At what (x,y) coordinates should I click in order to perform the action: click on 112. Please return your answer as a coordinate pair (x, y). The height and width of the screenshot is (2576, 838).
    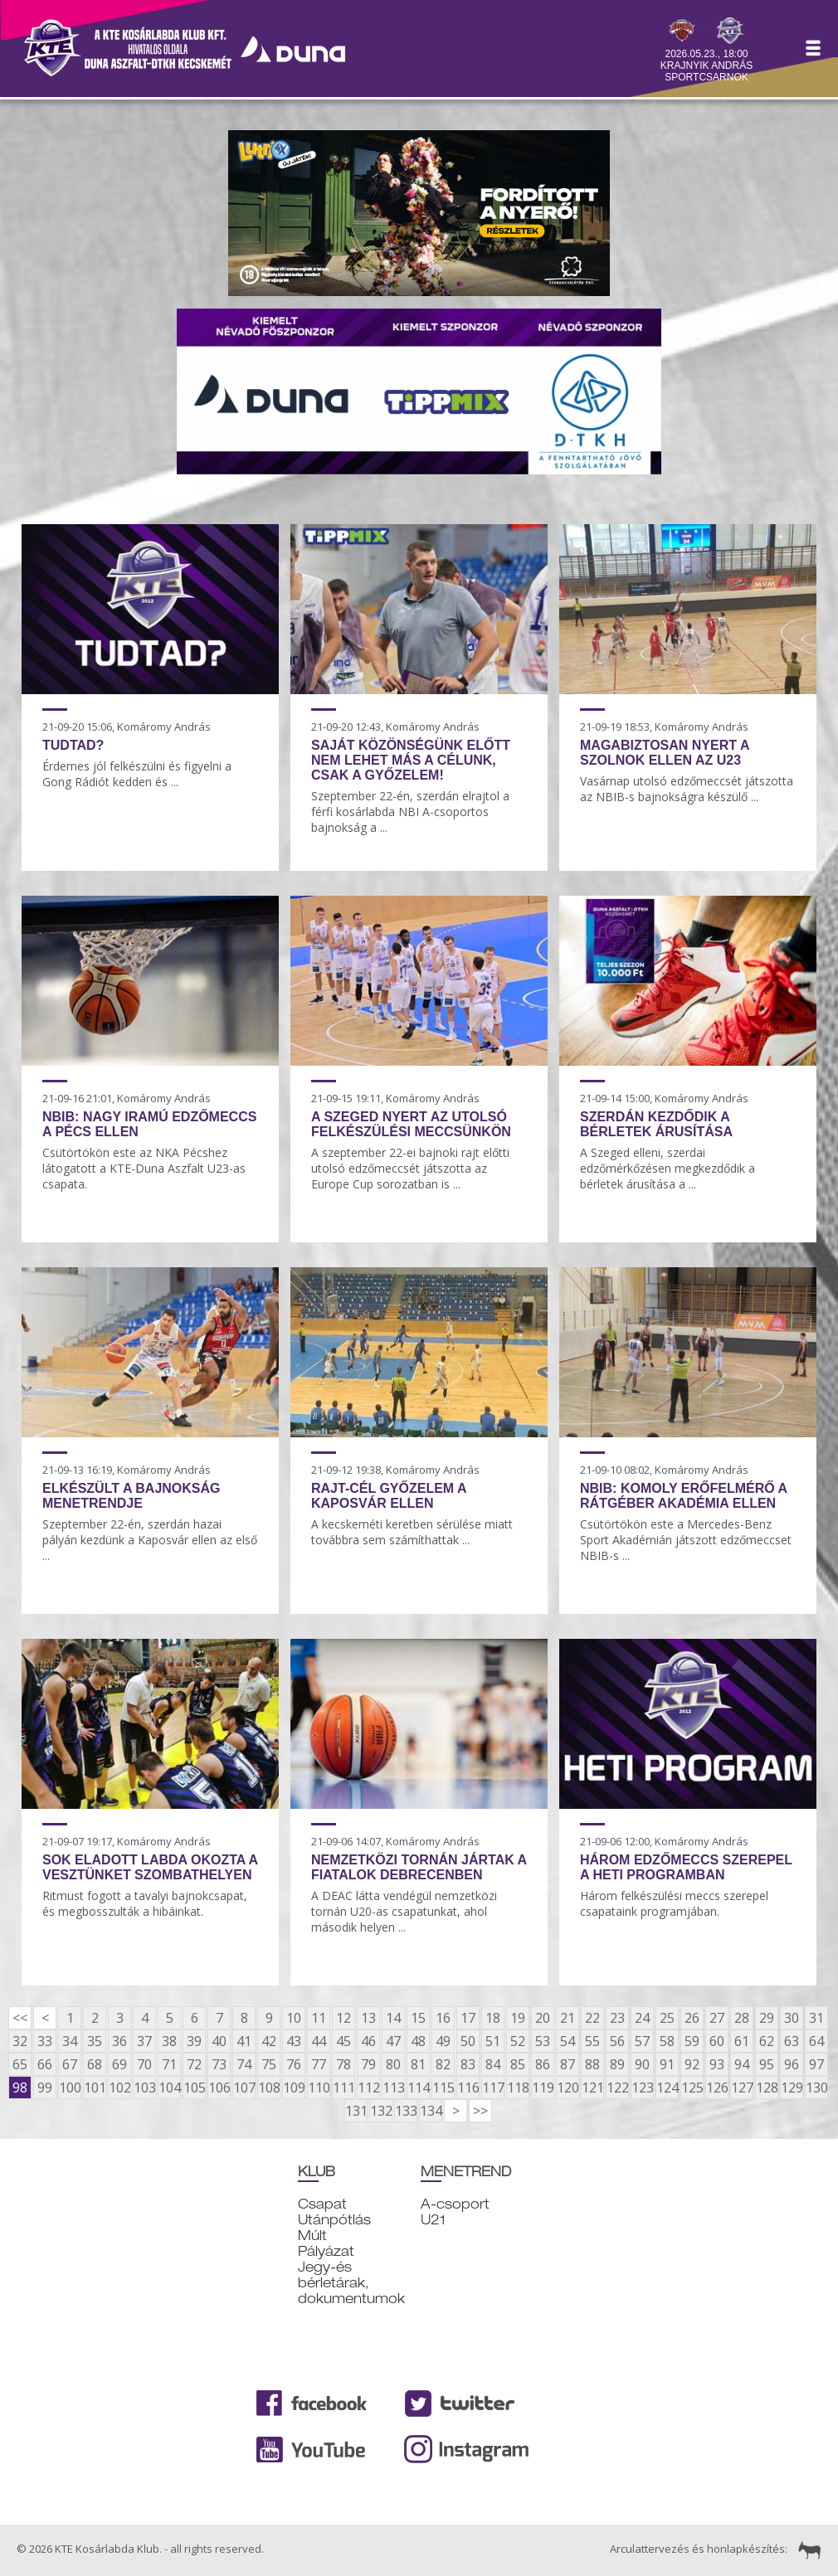
    Looking at the image, I should click on (368, 2087).